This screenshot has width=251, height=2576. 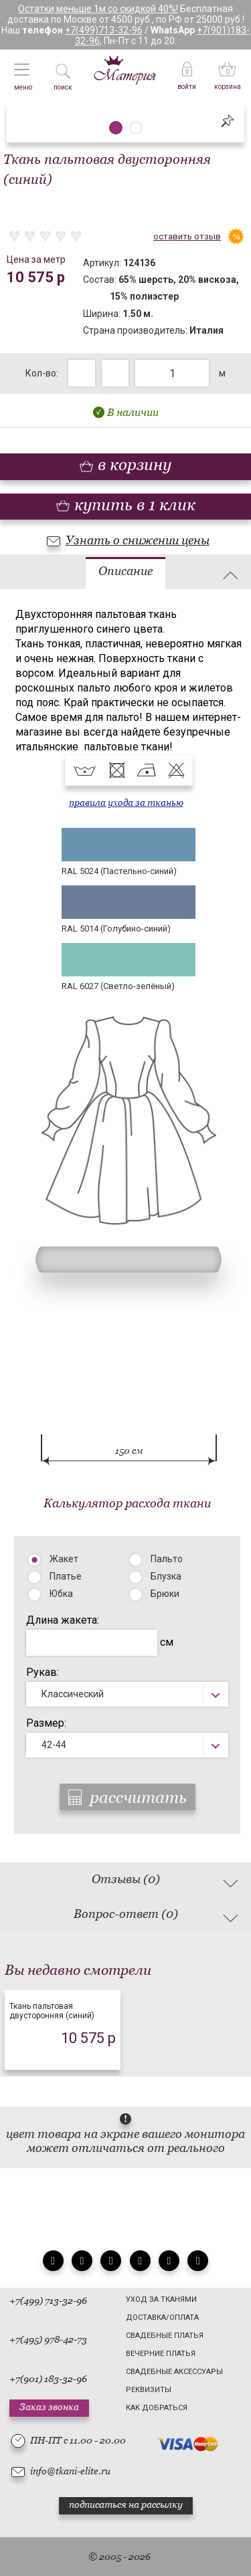 I want to click on подписаться на рассылку, so click(x=126, y=2504).